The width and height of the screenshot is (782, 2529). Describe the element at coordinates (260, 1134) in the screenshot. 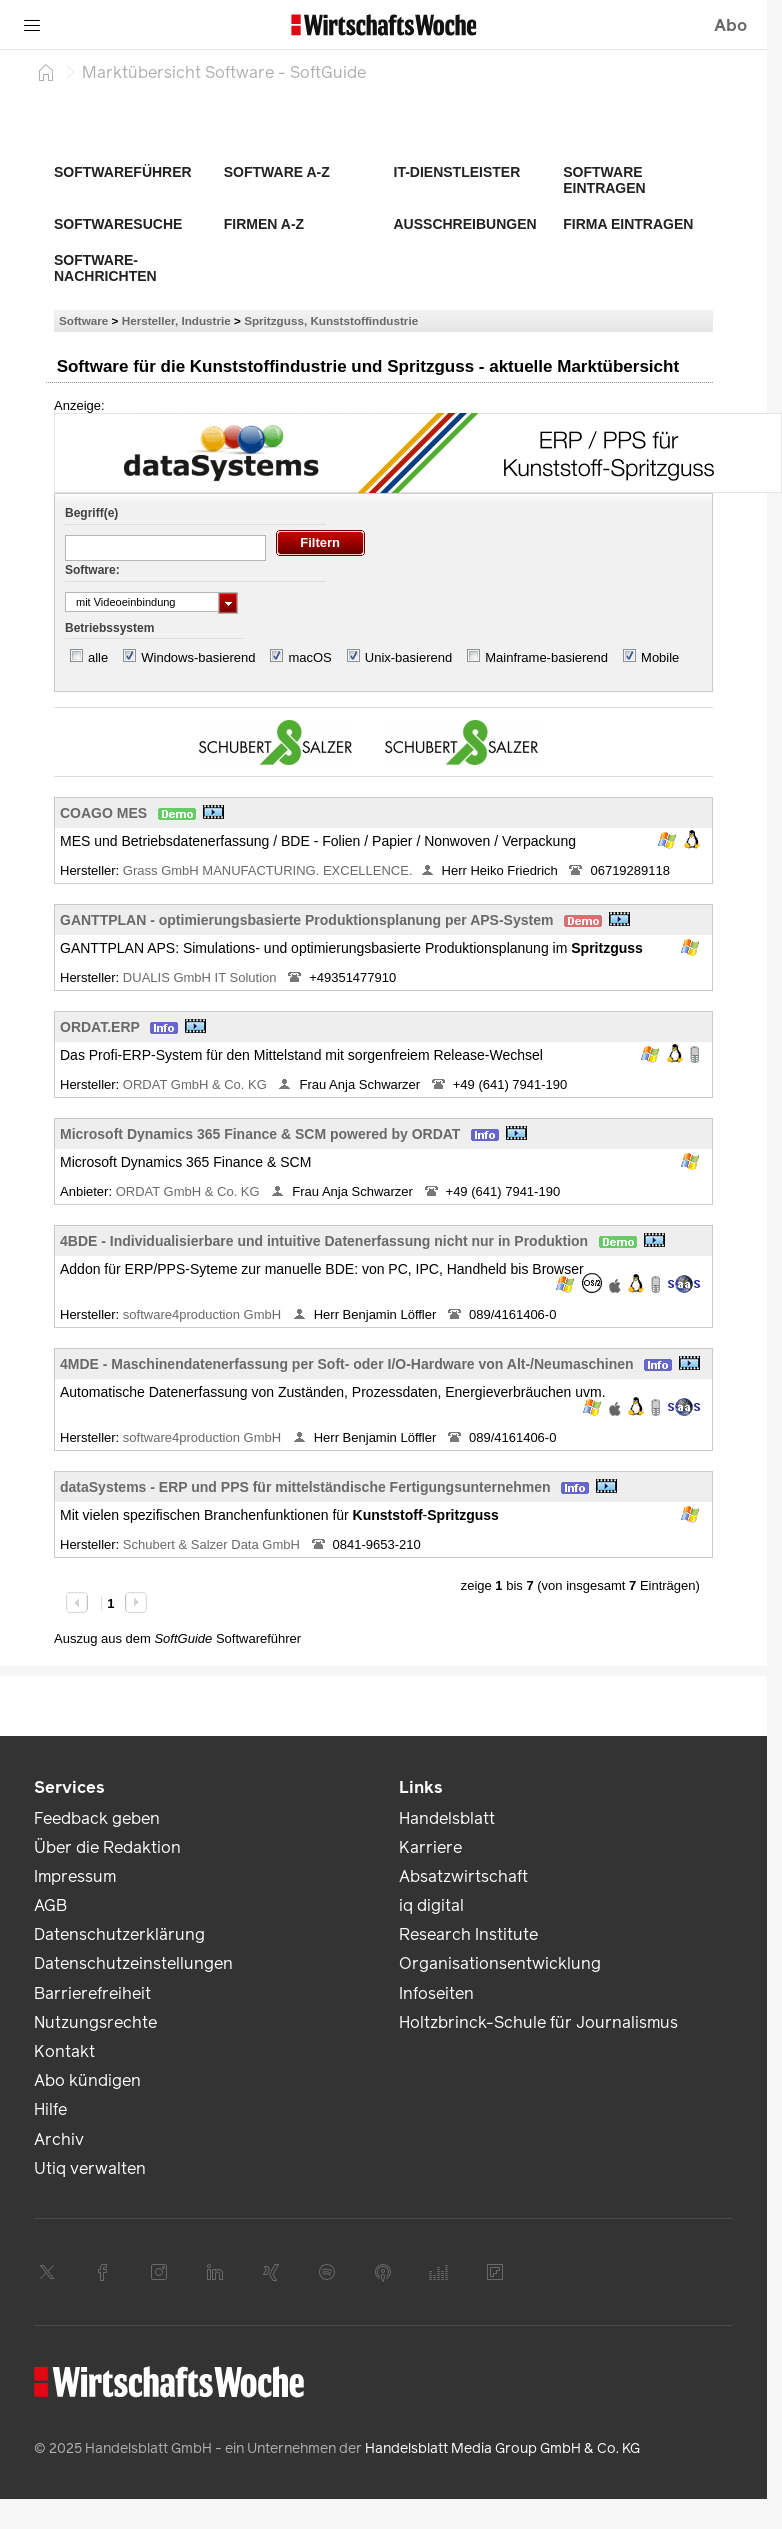

I see `Microsoft Dynamics 365 Finance & SCM powered by ORDAT` at that location.